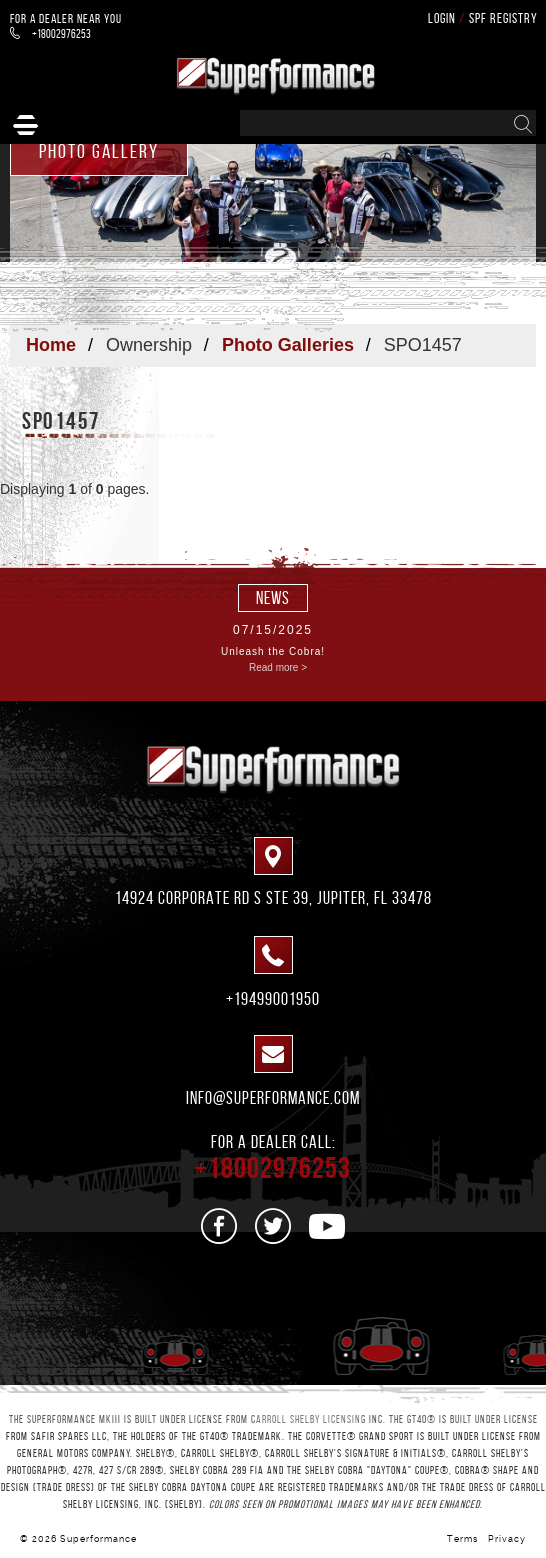  What do you see at coordinates (327, 1226) in the screenshot?
I see `[See us on Youtube]` at bounding box center [327, 1226].